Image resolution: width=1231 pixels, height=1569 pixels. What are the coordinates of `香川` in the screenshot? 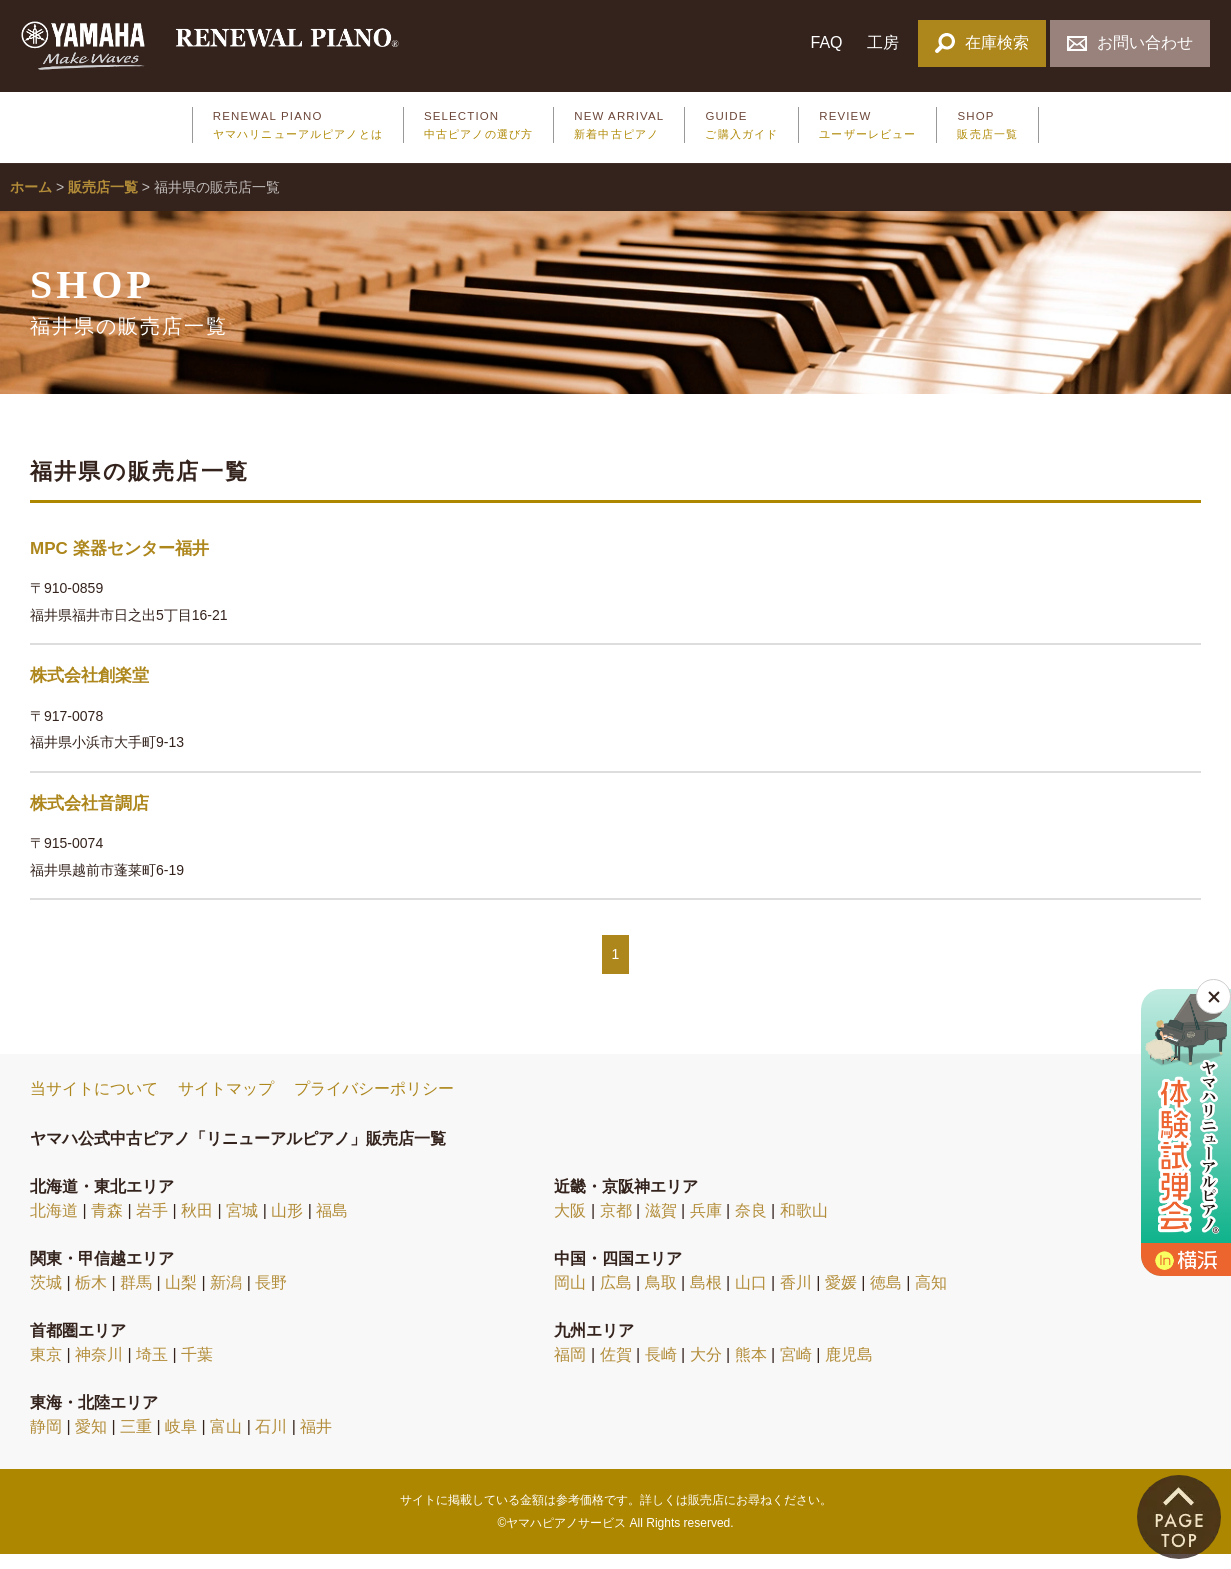 It's located at (796, 1296).